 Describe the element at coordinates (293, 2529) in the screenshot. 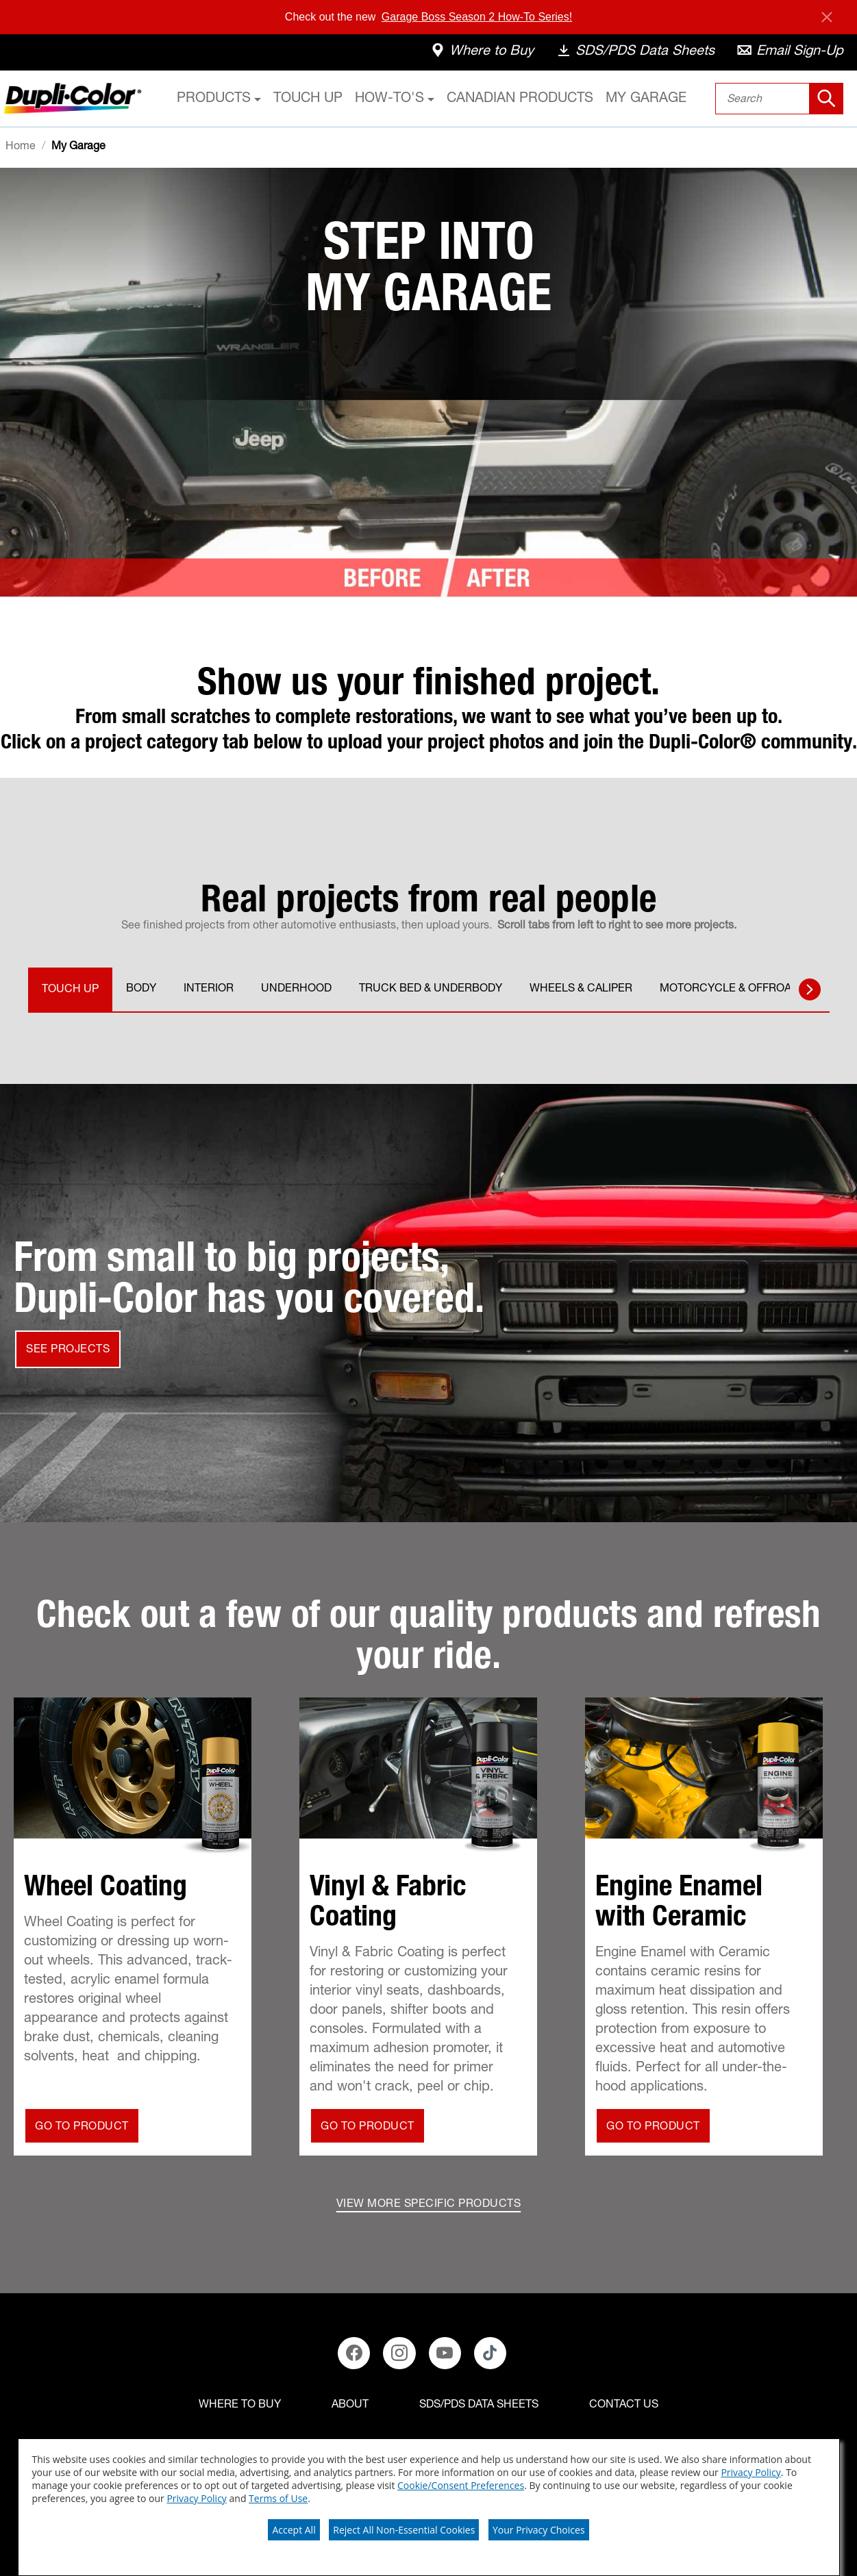

I see `Accept All` at that location.